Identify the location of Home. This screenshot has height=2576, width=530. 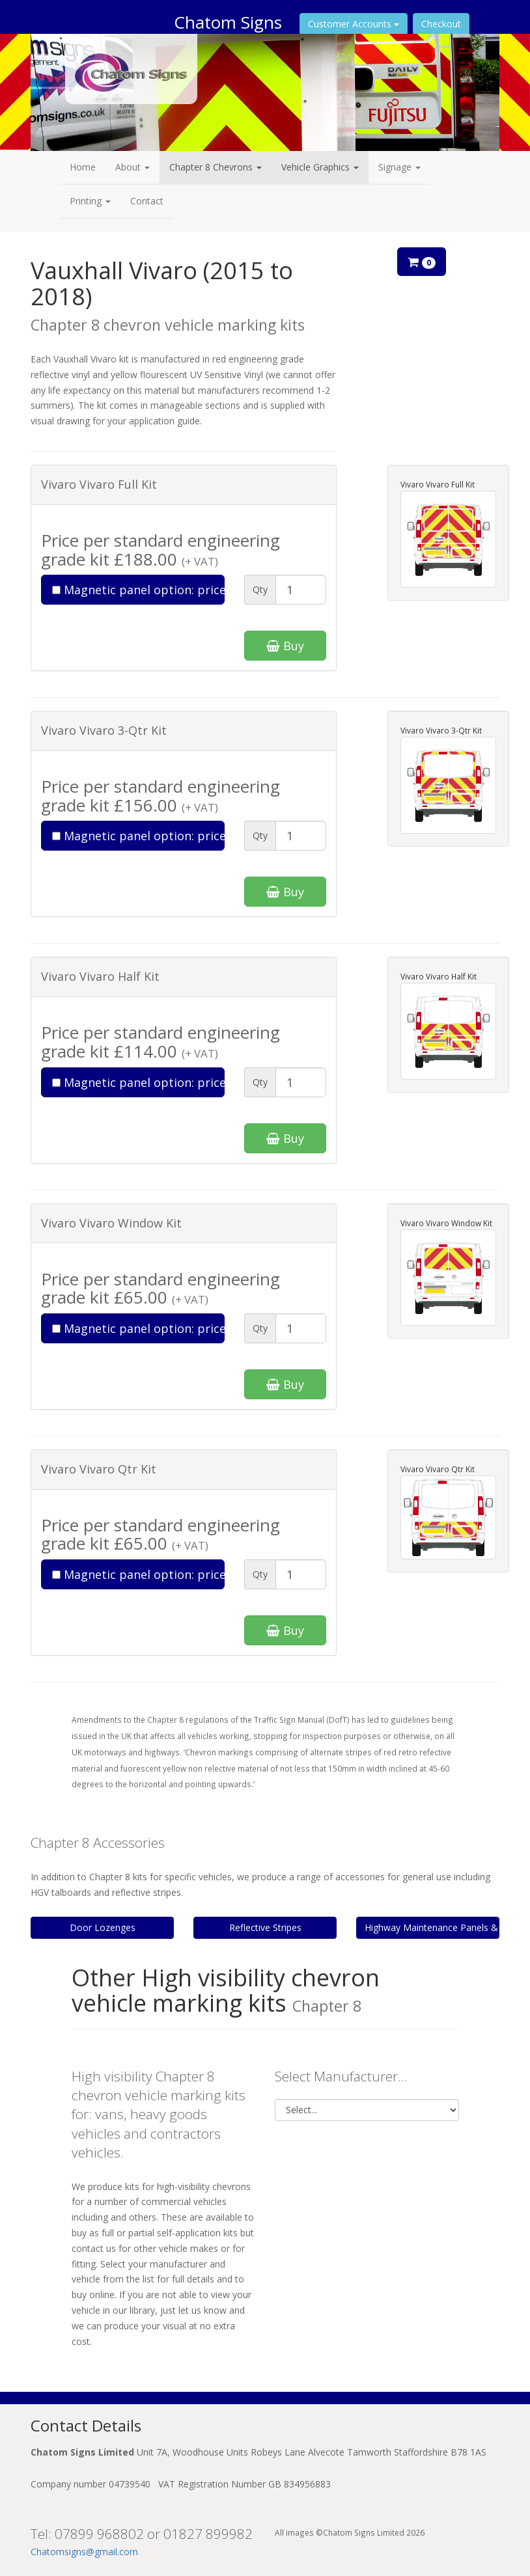
(83, 167).